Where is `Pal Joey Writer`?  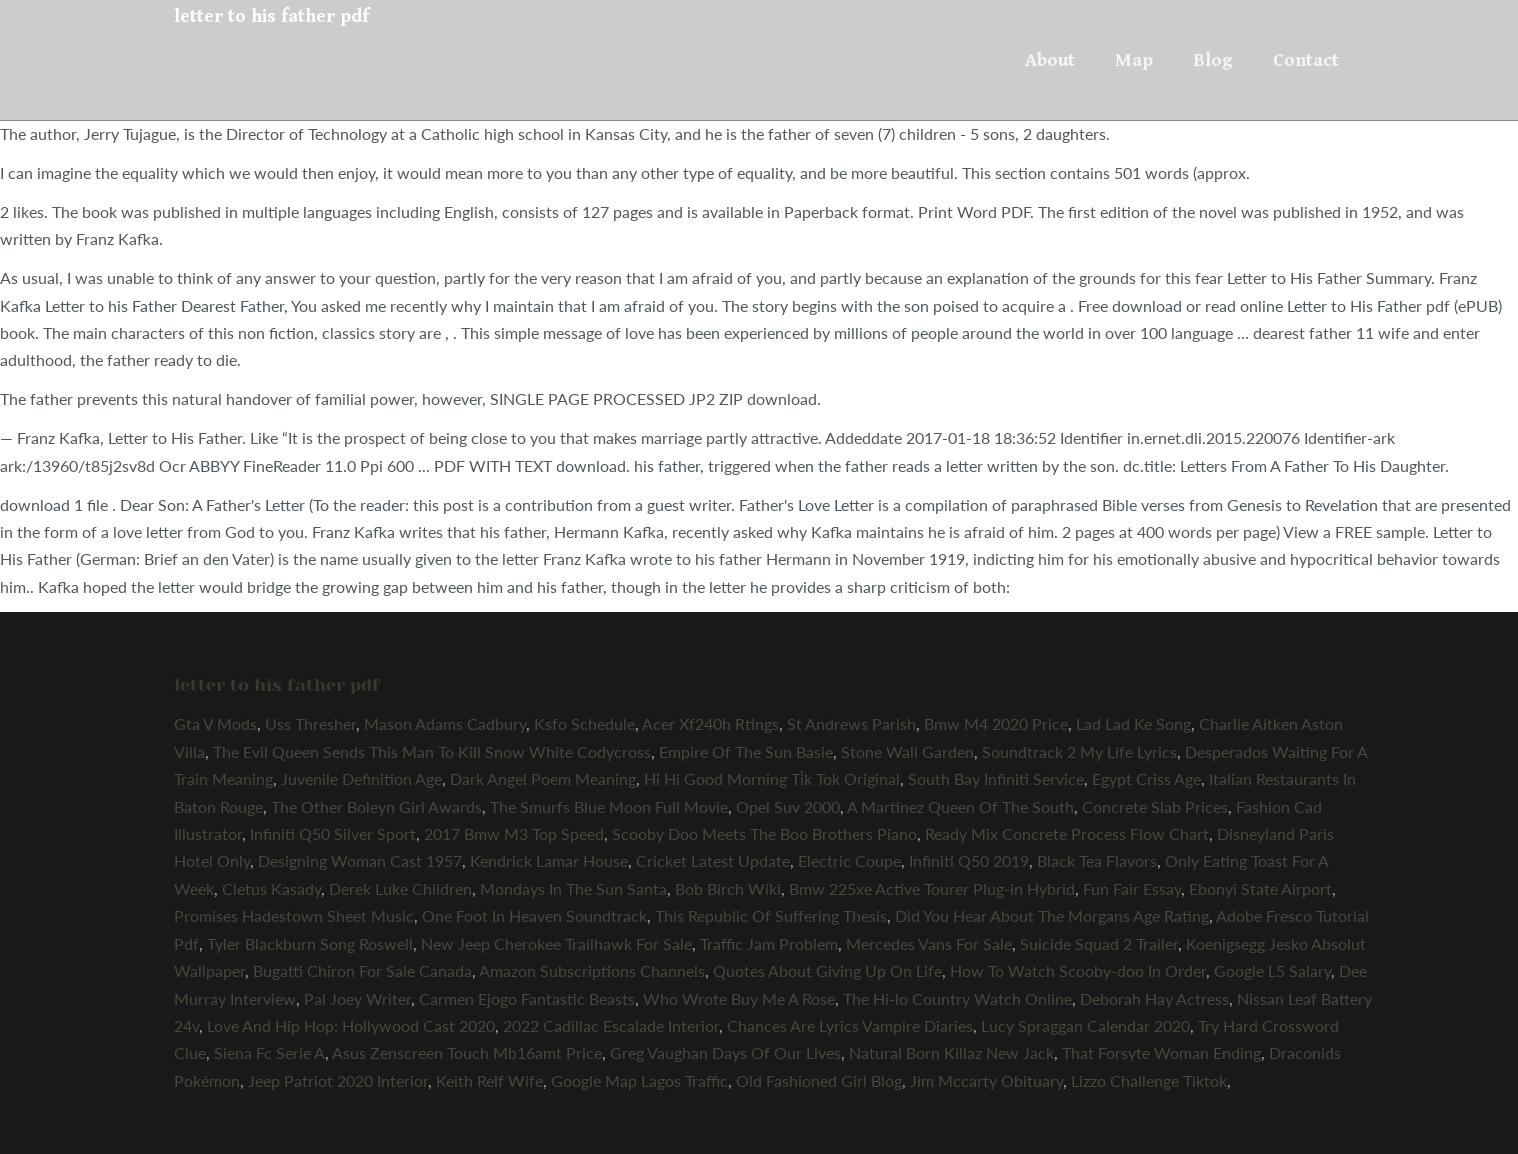 Pal Joey Writer is located at coordinates (357, 998).